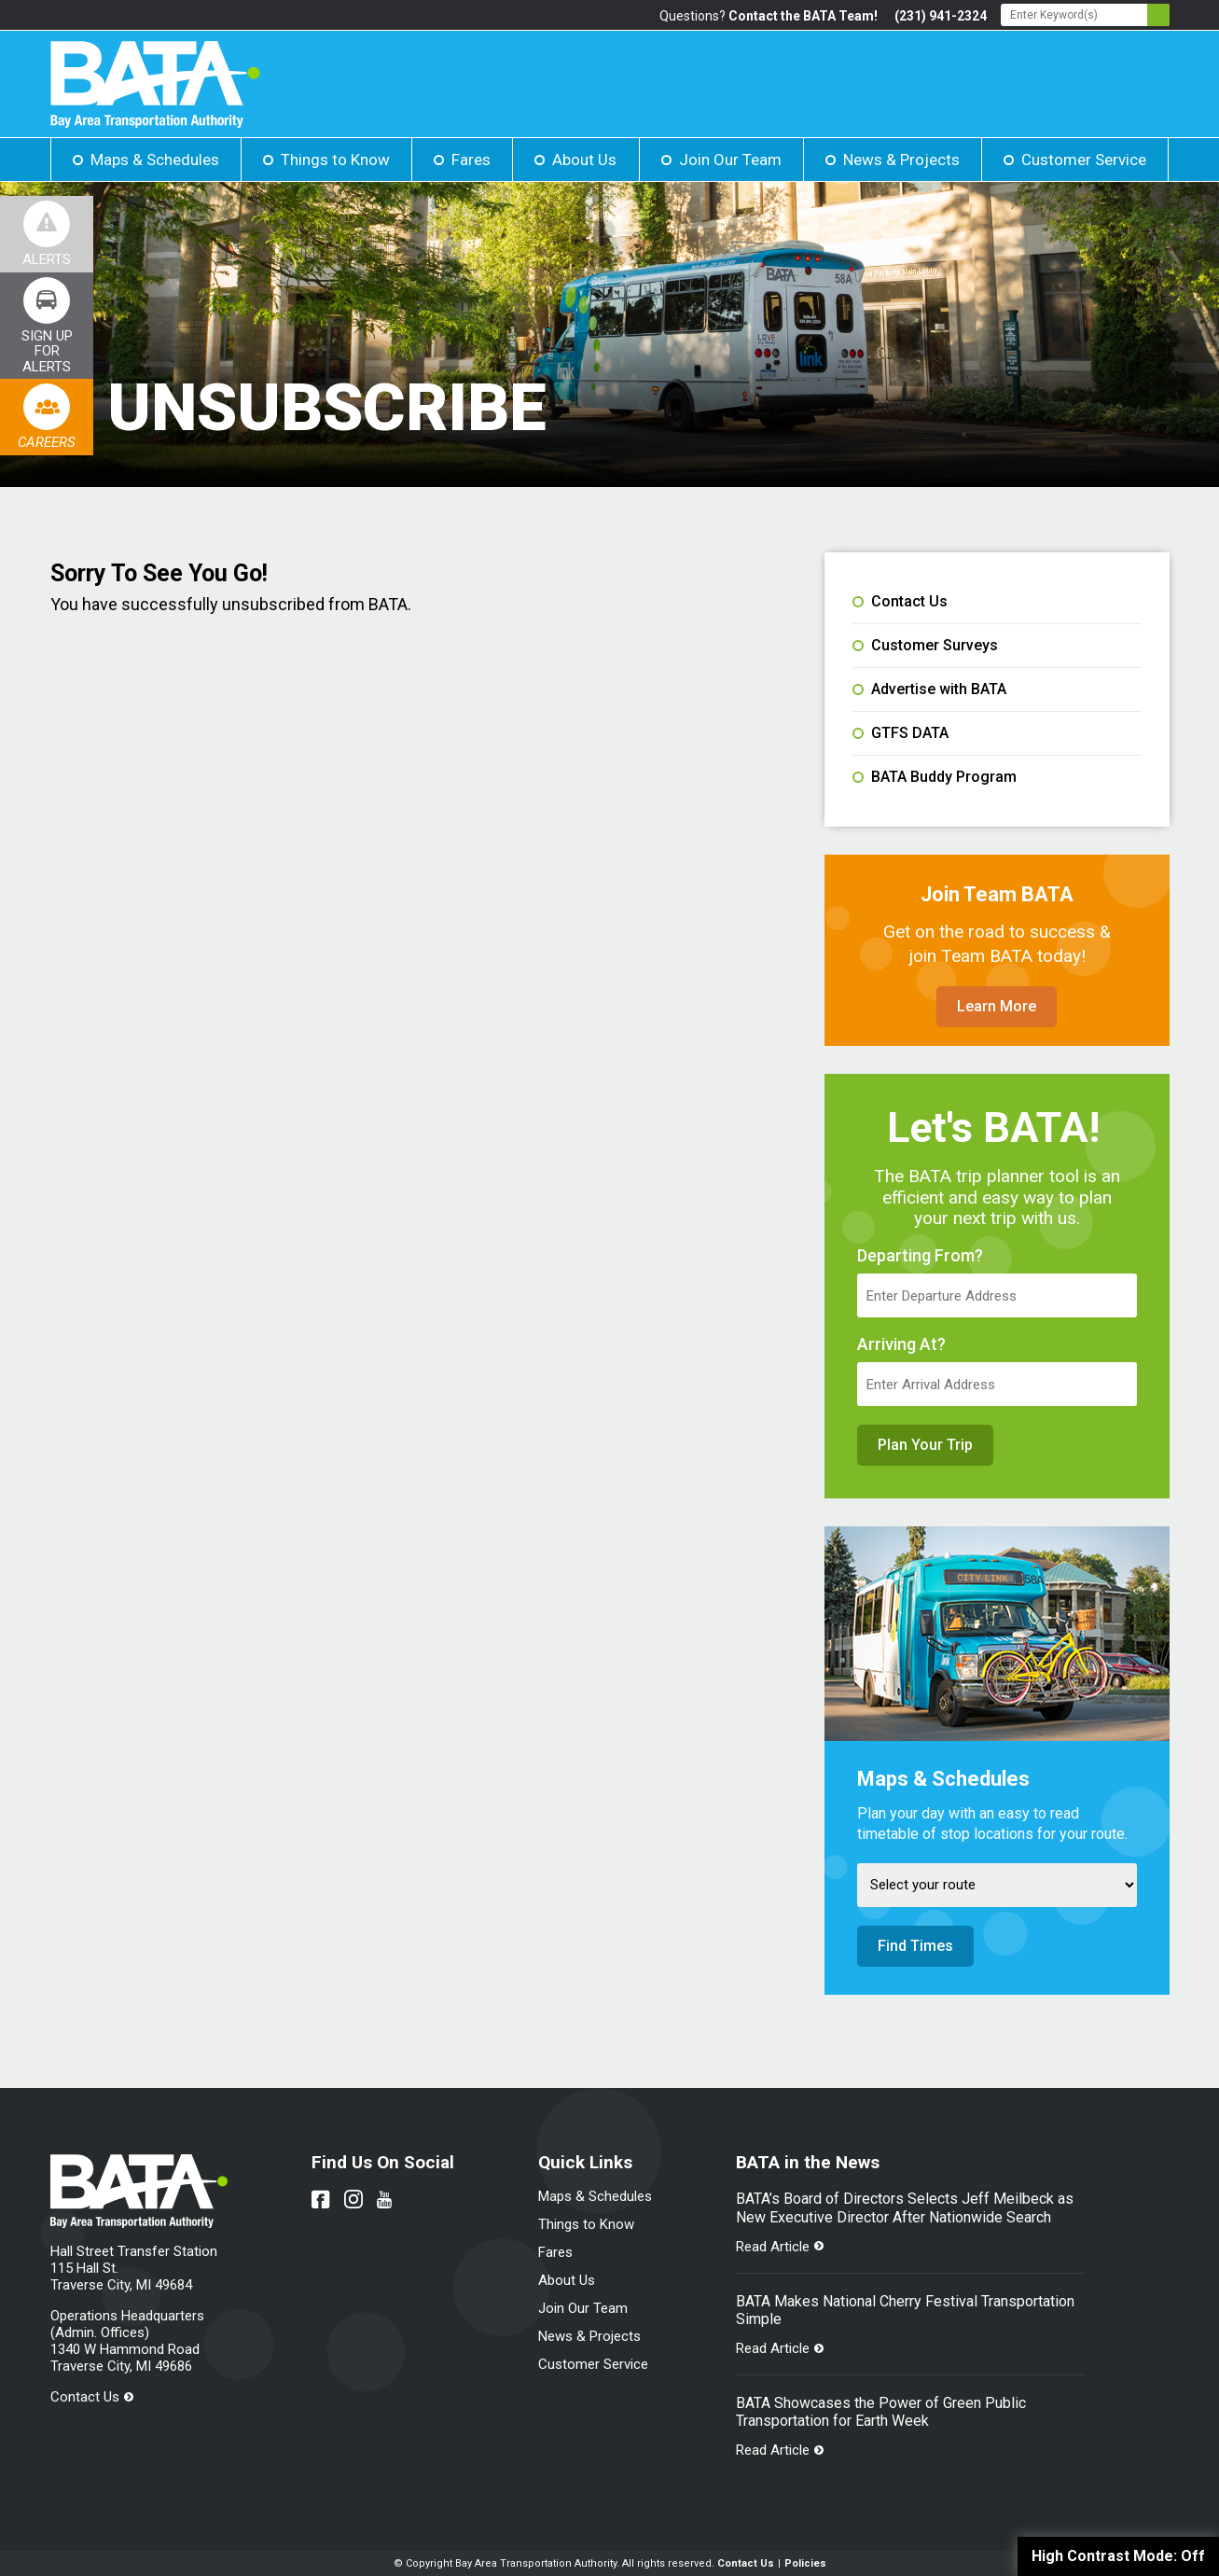  Describe the element at coordinates (900, 733) in the screenshot. I see `GTFS DATA` at that location.